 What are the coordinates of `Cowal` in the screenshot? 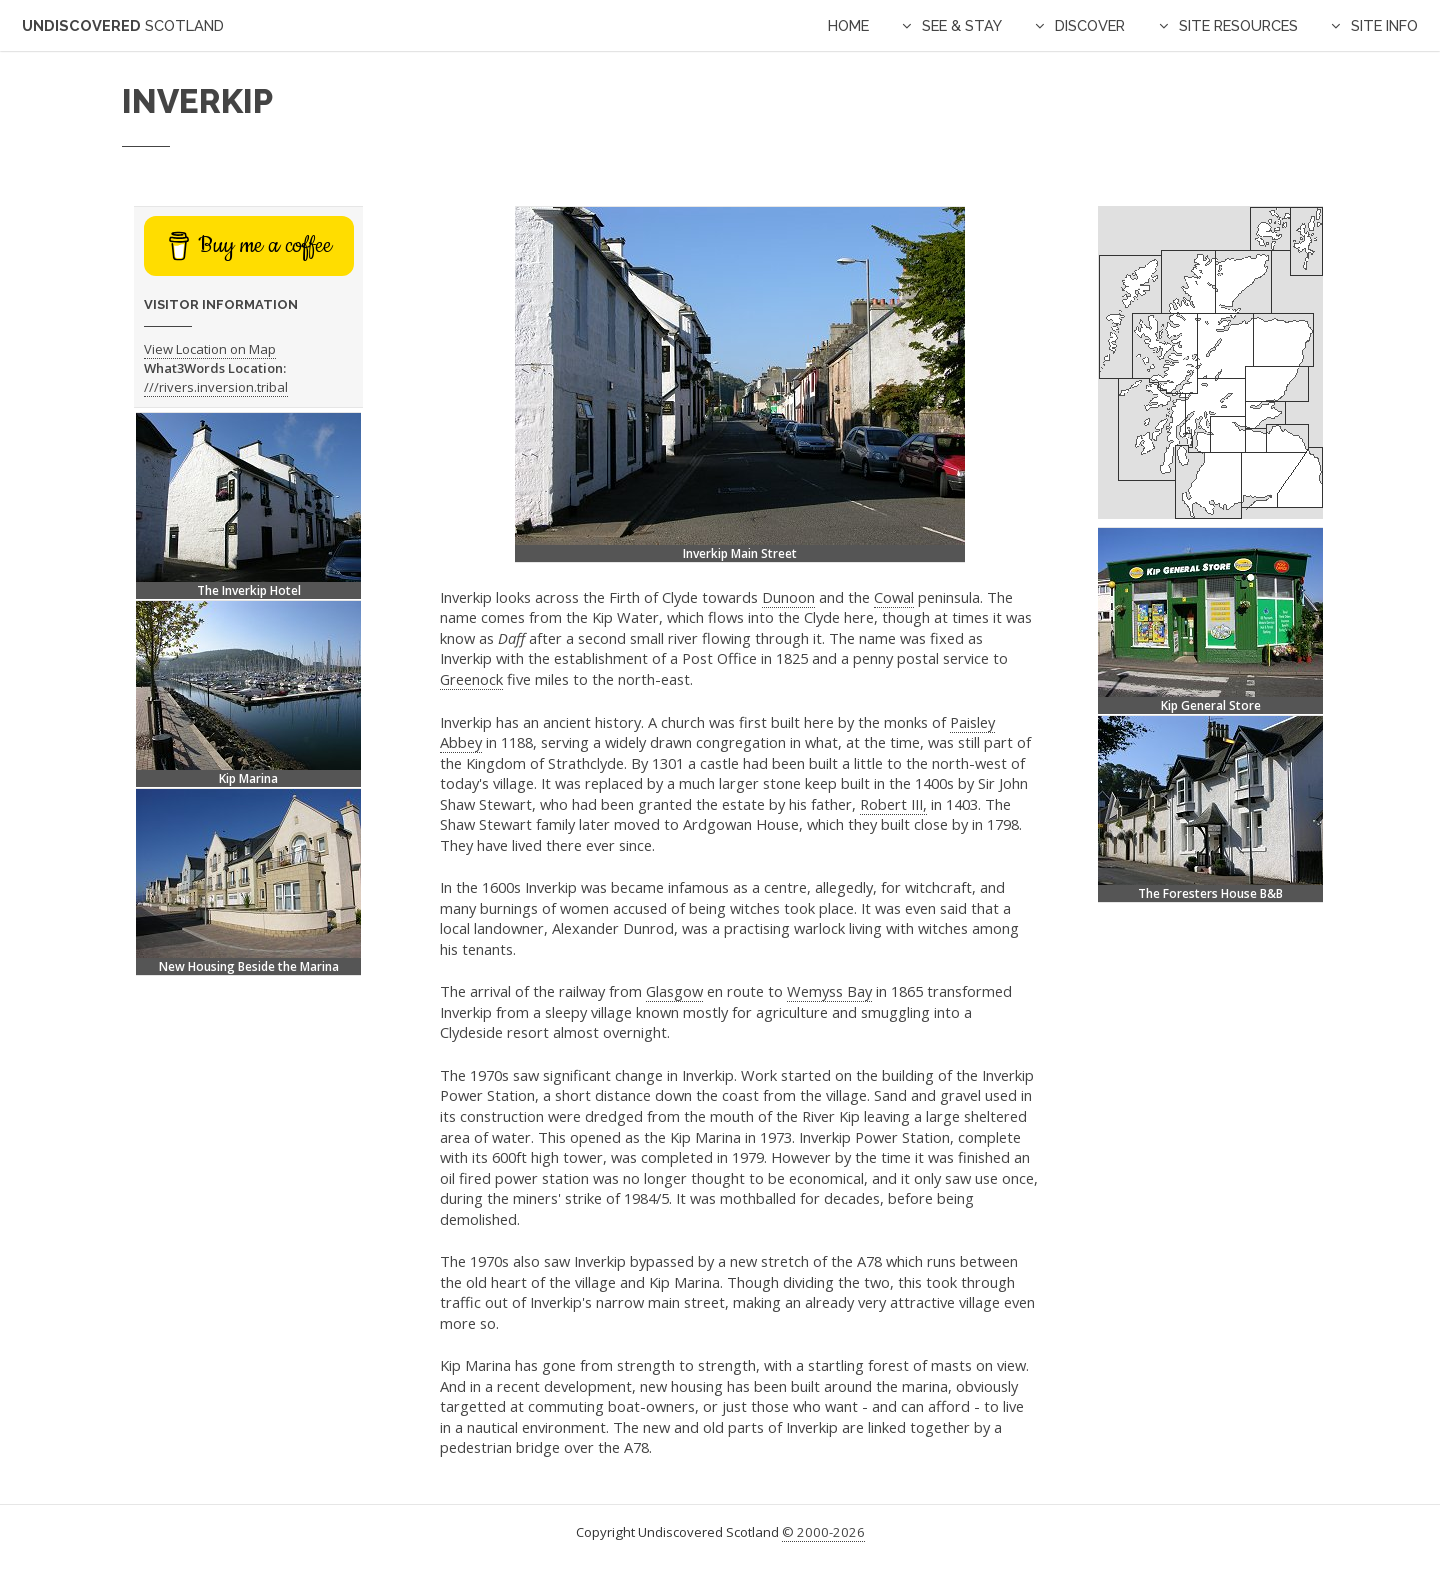 It's located at (894, 597).